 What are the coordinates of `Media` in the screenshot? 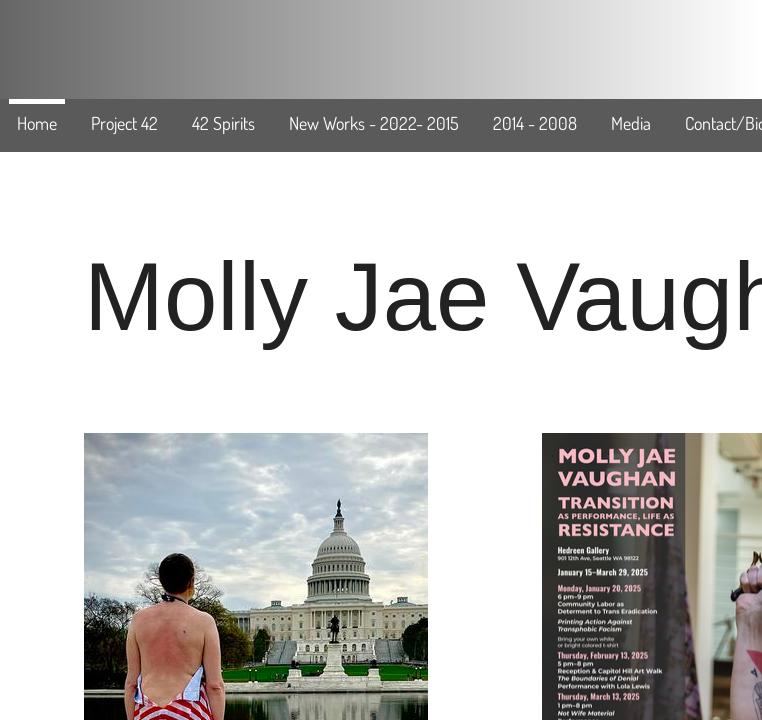 It's located at (631, 123).